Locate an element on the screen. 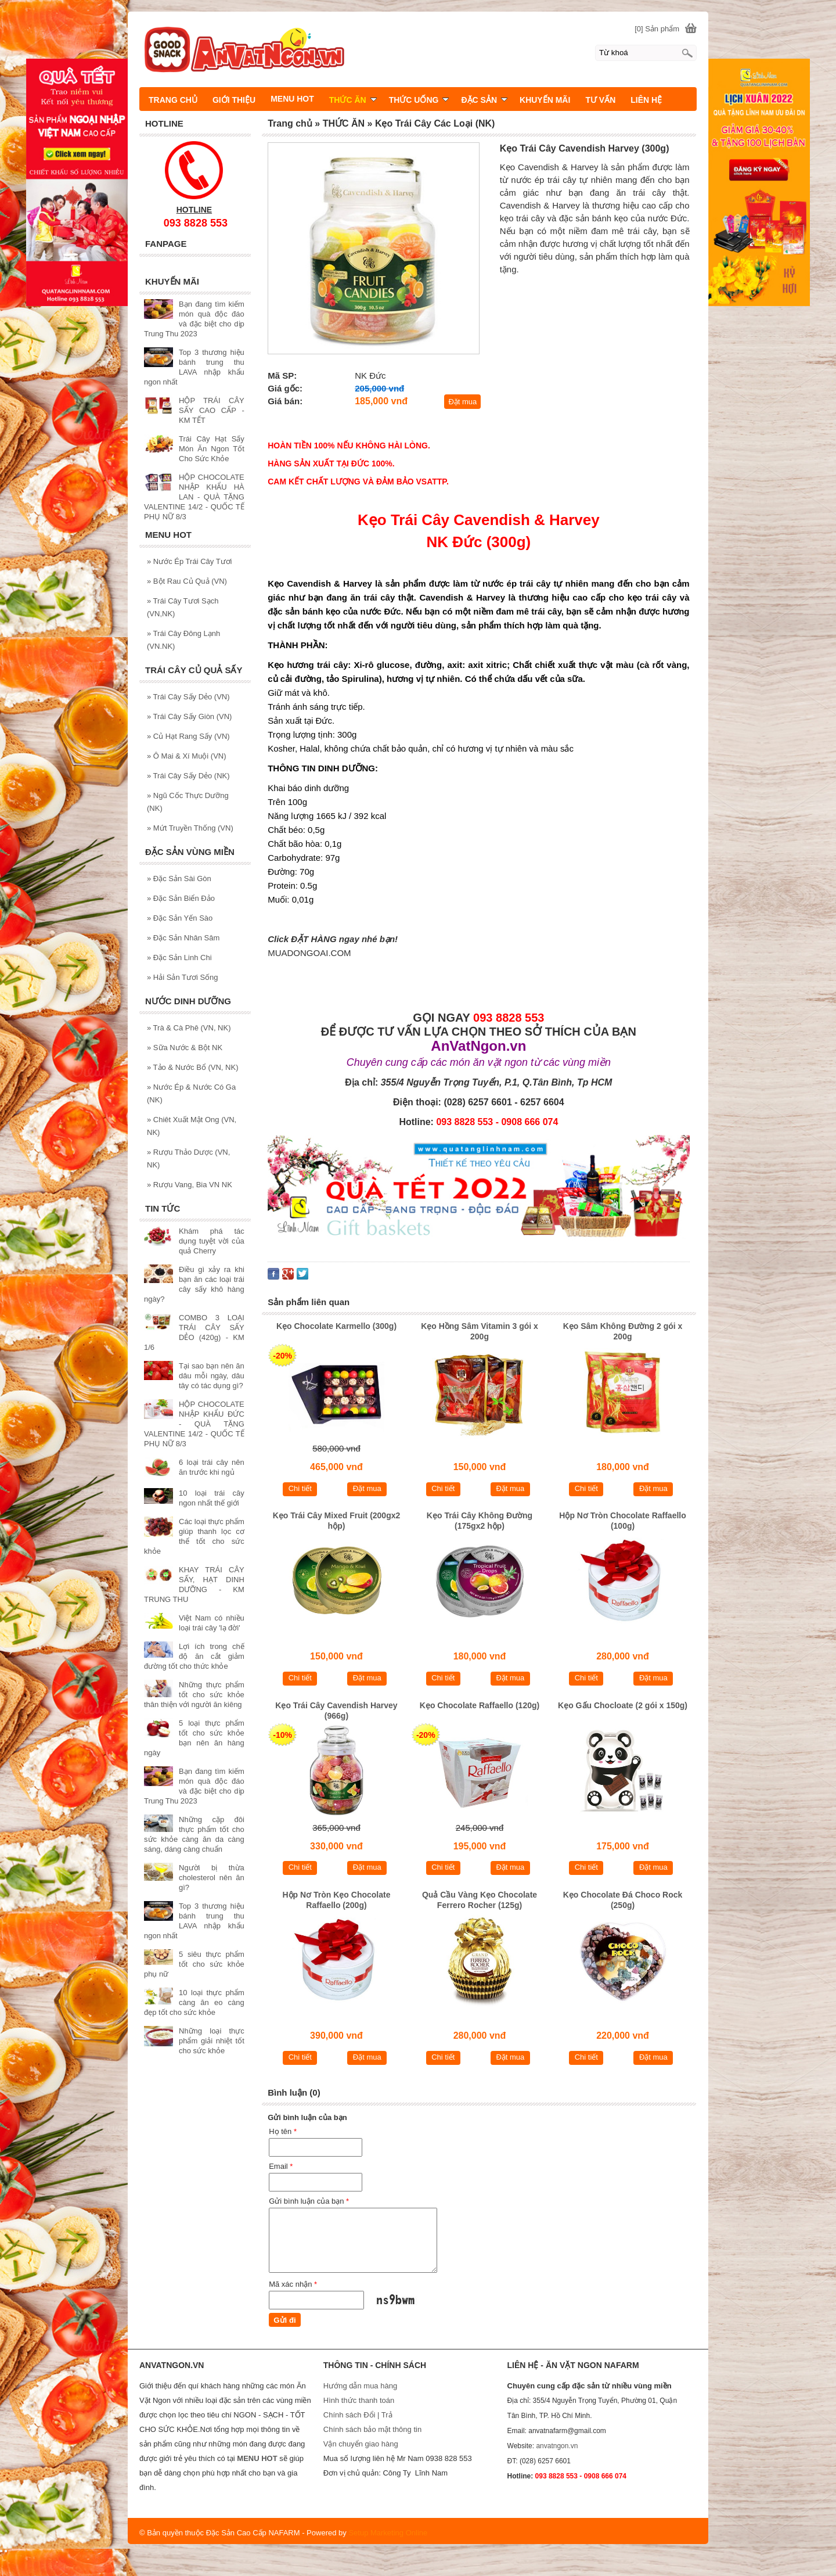  [0] Sản phẩm is located at coordinates (657, 28).